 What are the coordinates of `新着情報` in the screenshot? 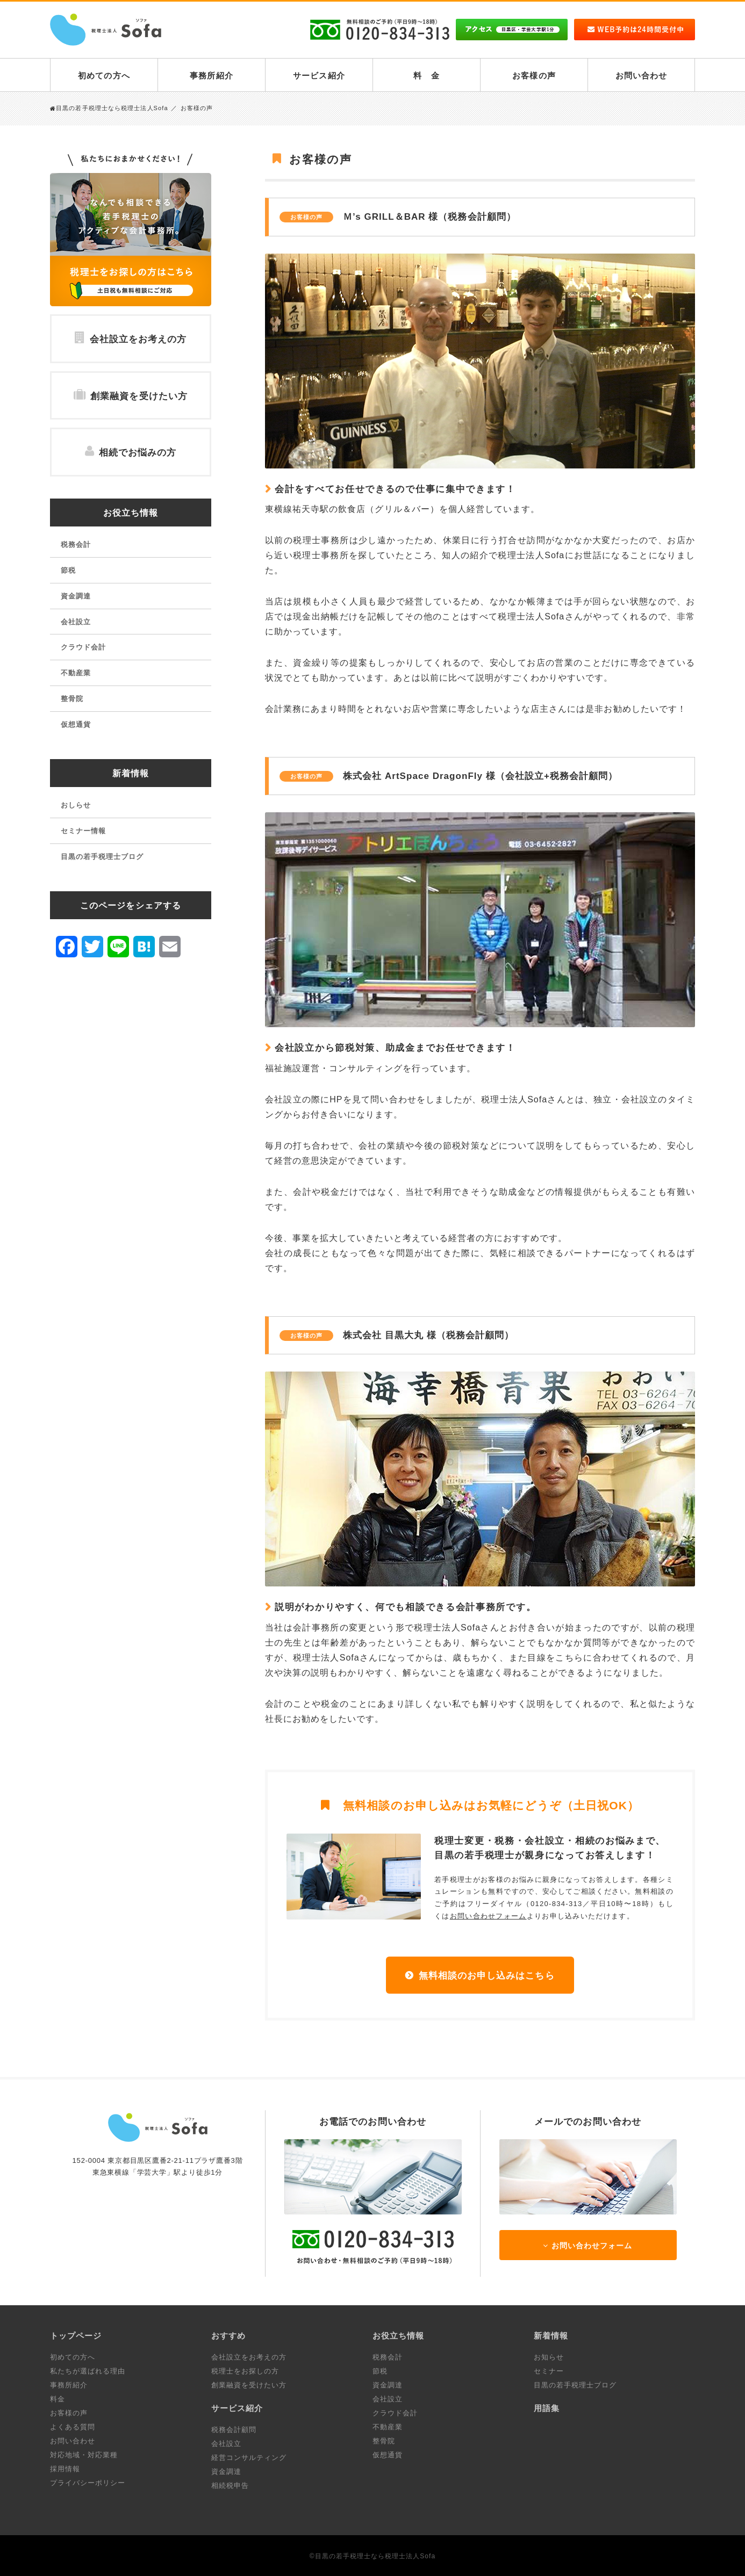 It's located at (130, 773).